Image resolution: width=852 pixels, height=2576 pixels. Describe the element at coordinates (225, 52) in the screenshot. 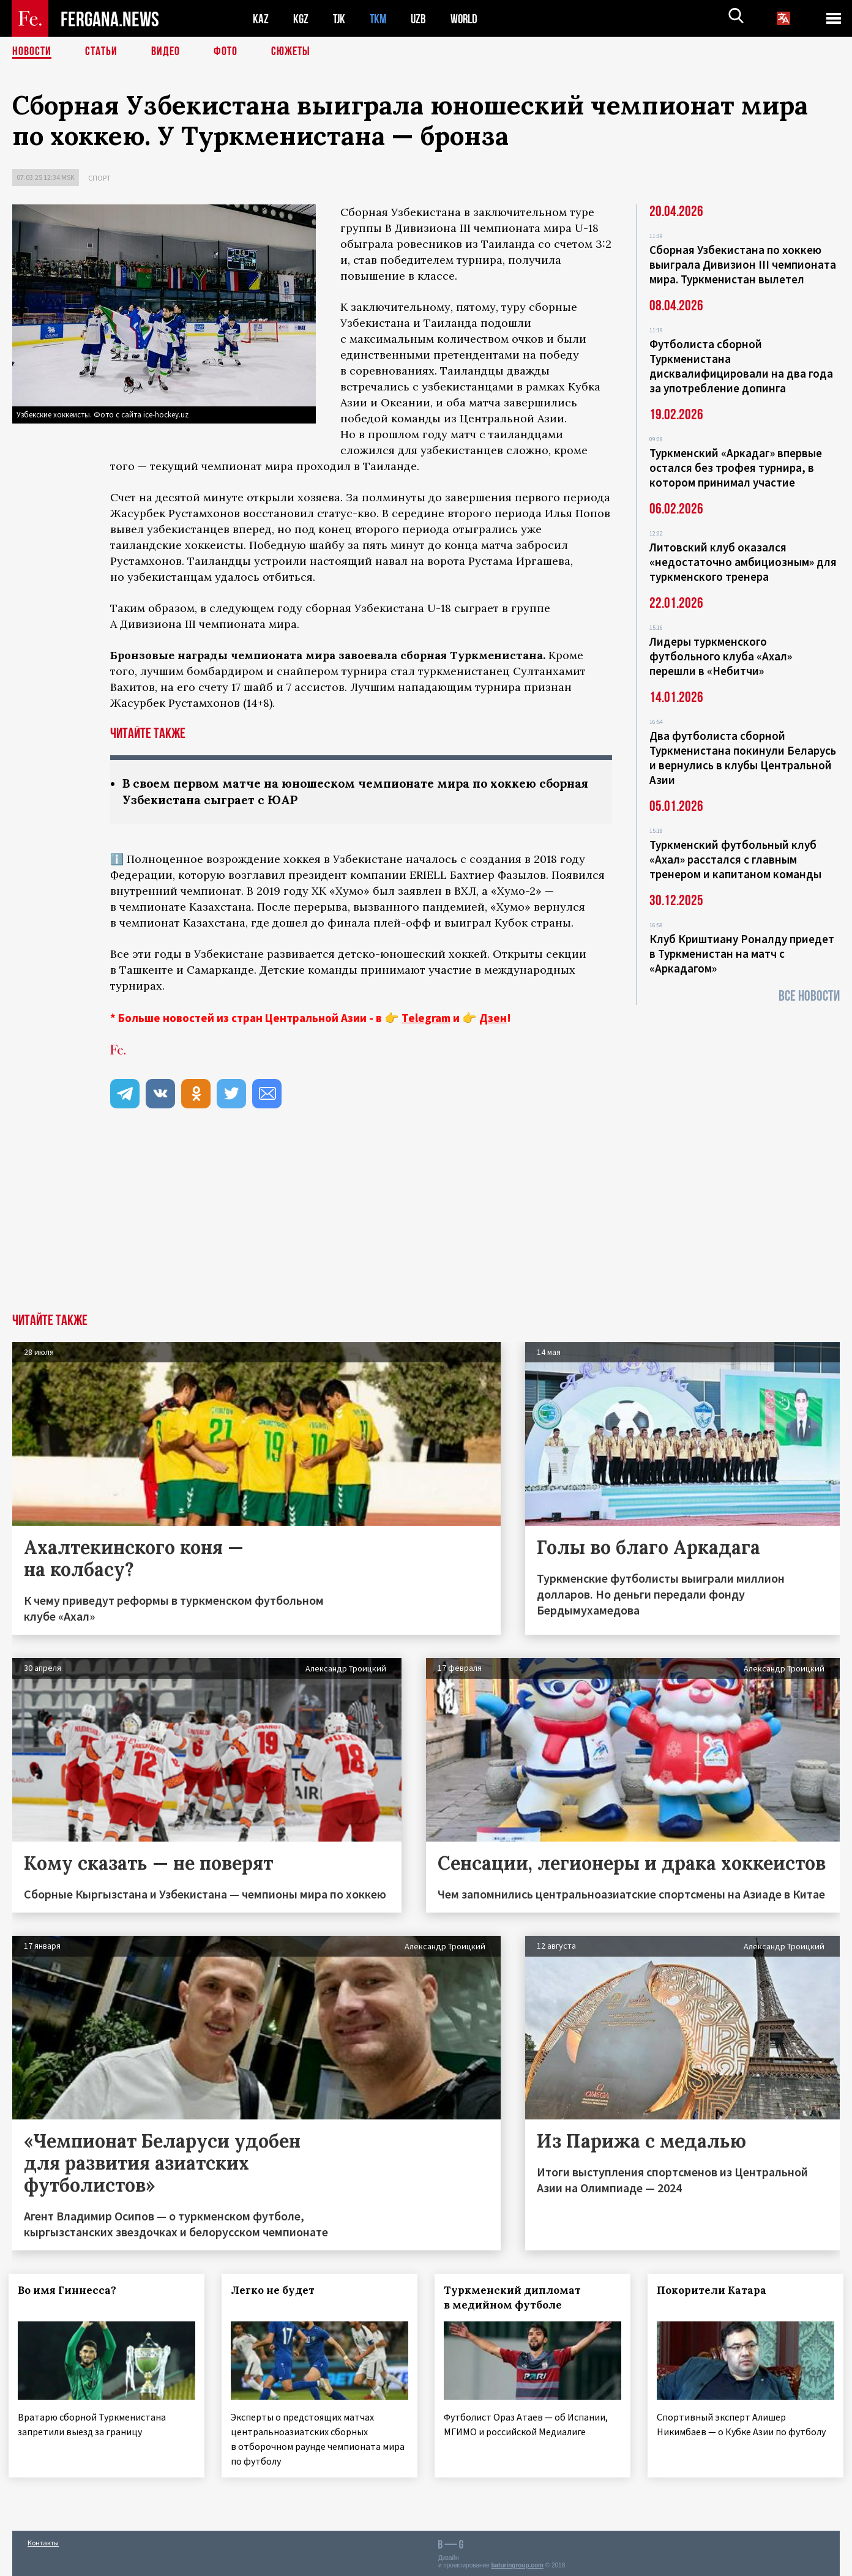

I see `Фото` at that location.